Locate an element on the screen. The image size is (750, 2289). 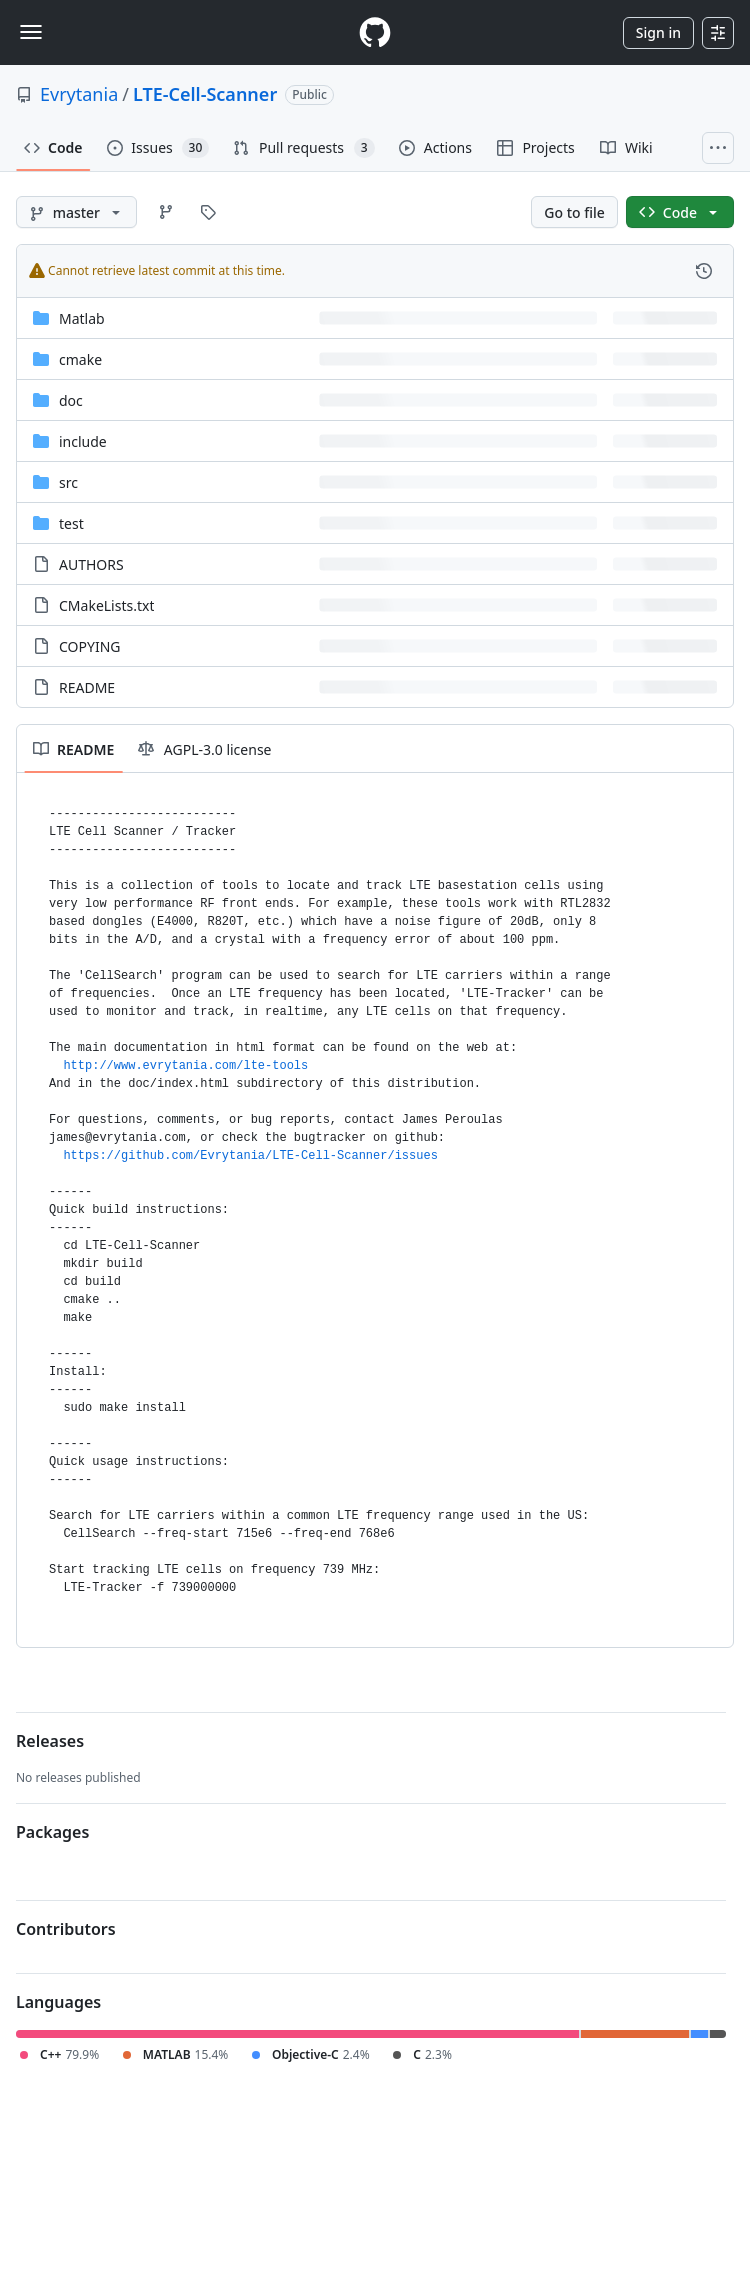
Sign in is located at coordinates (658, 32).